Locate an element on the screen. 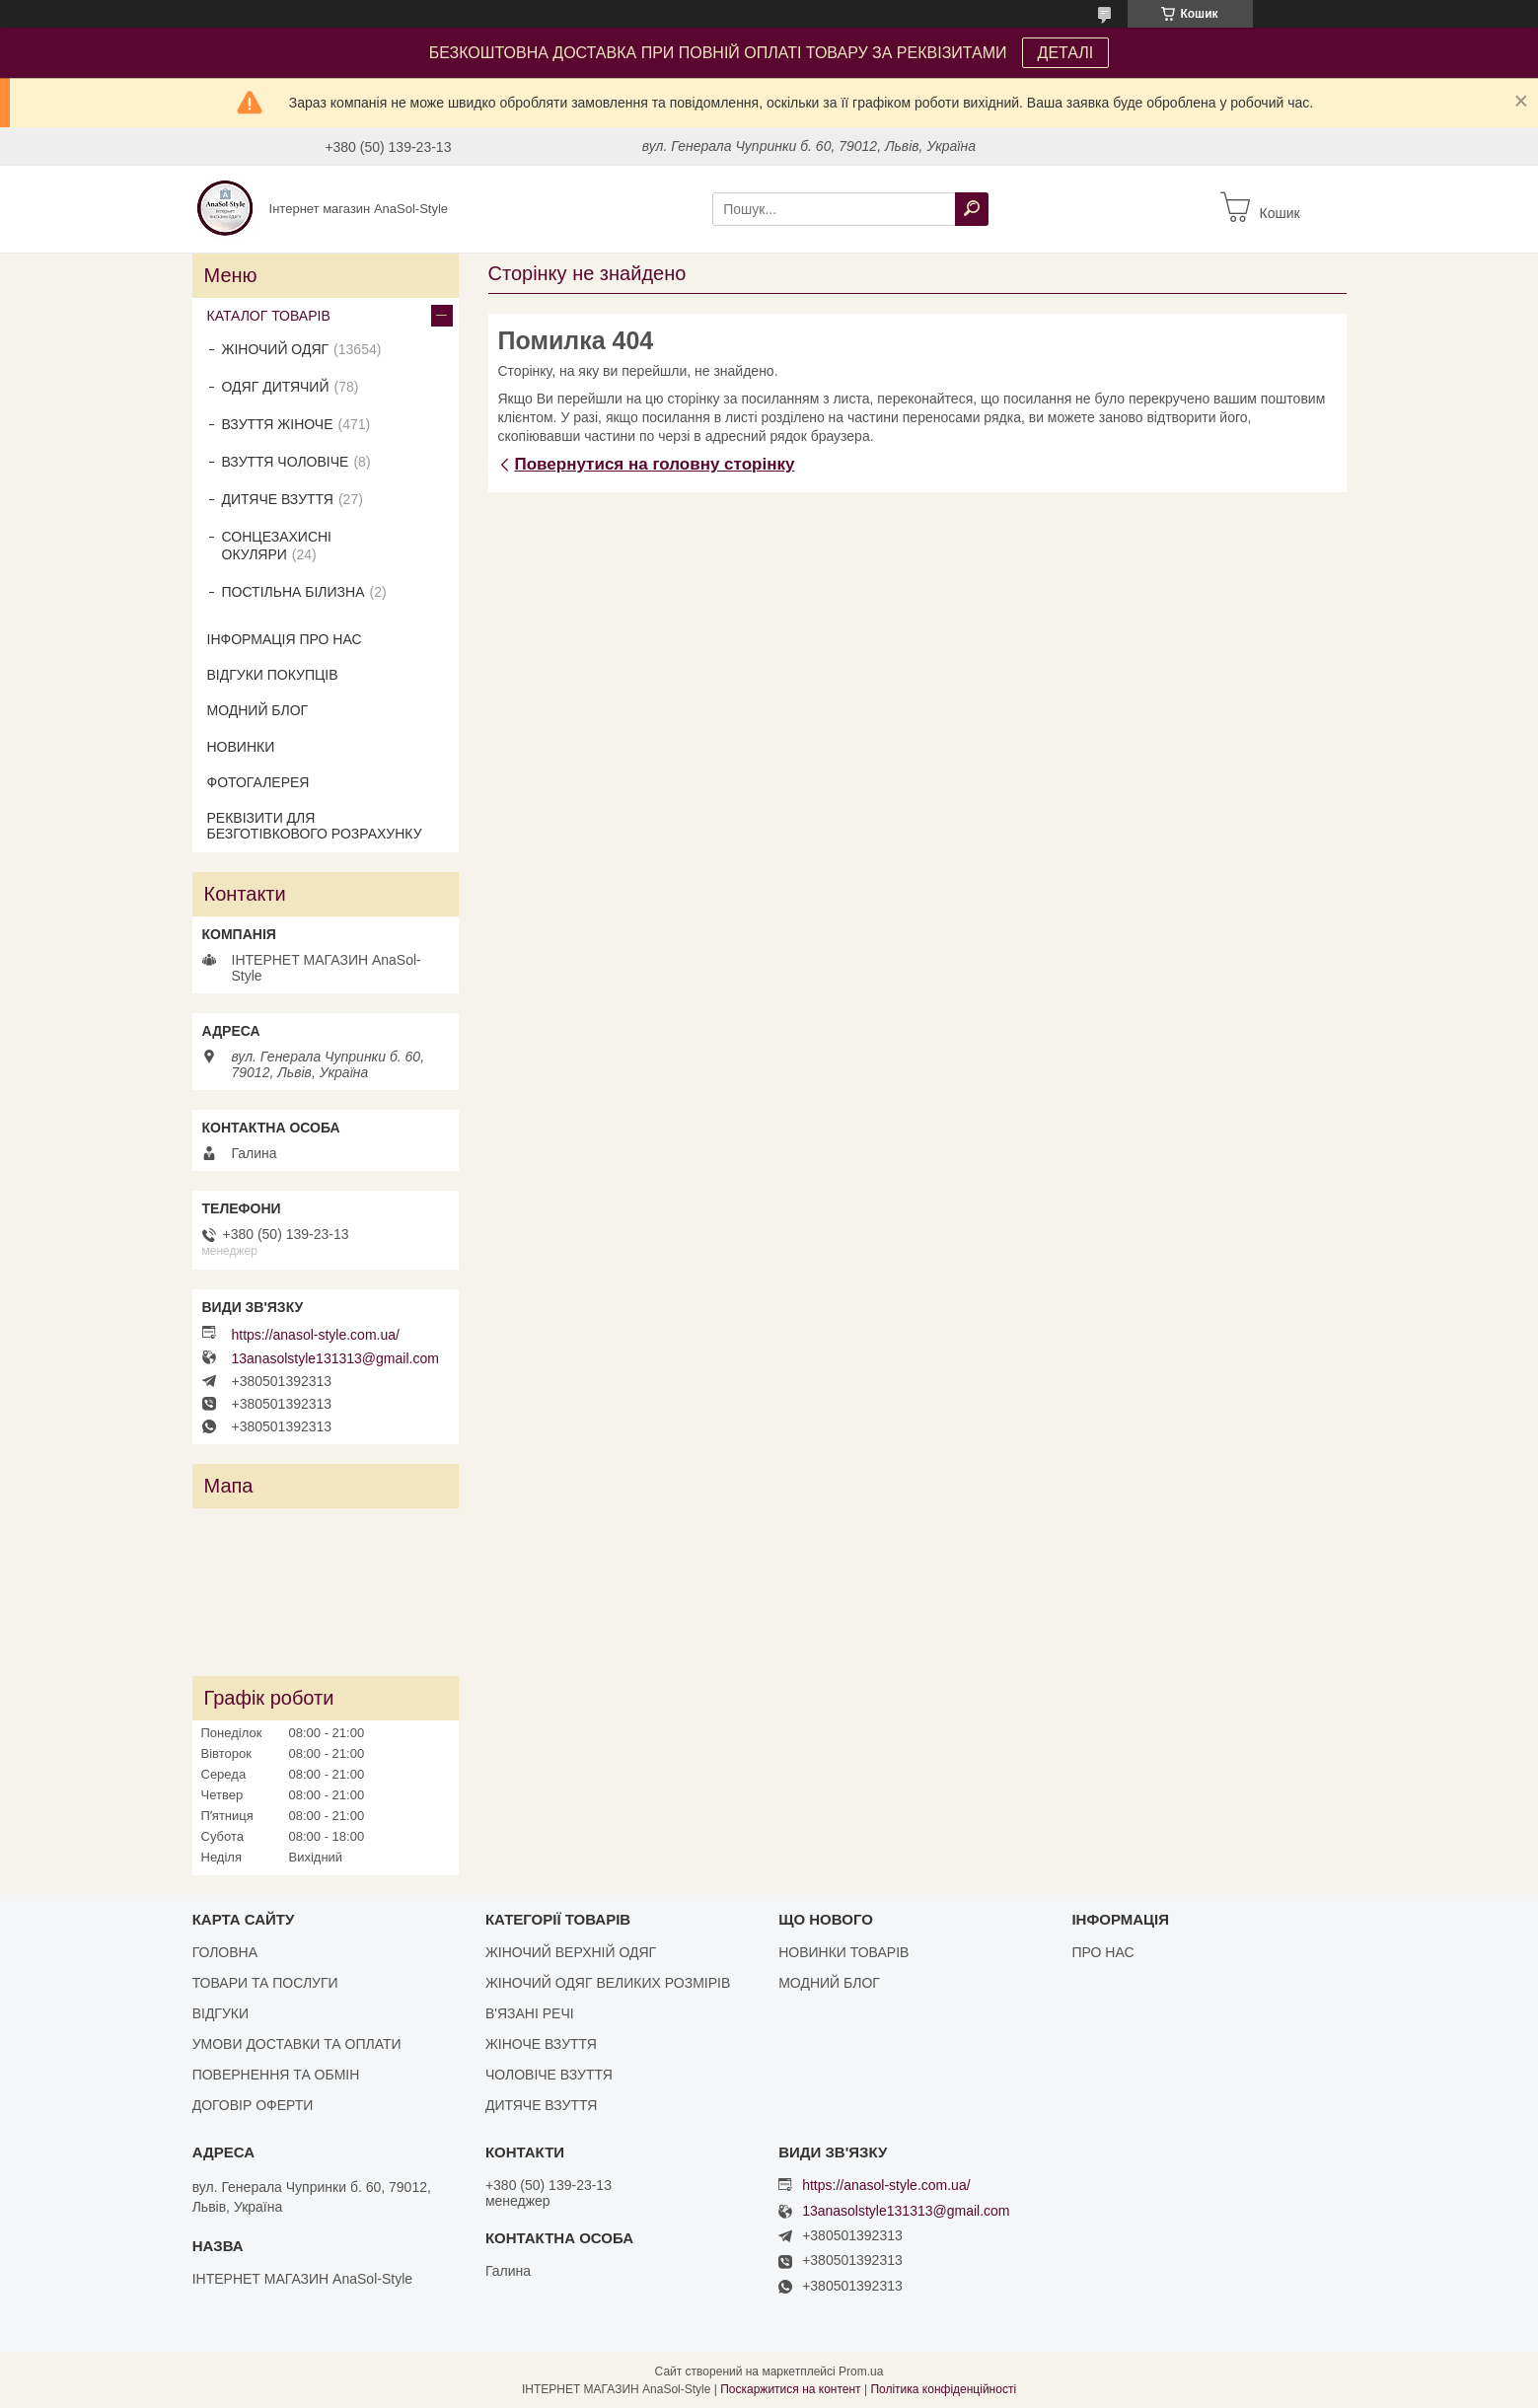 The width and height of the screenshot is (1538, 2408). https://anasol-style.com.ua/ is located at coordinates (316, 1335).